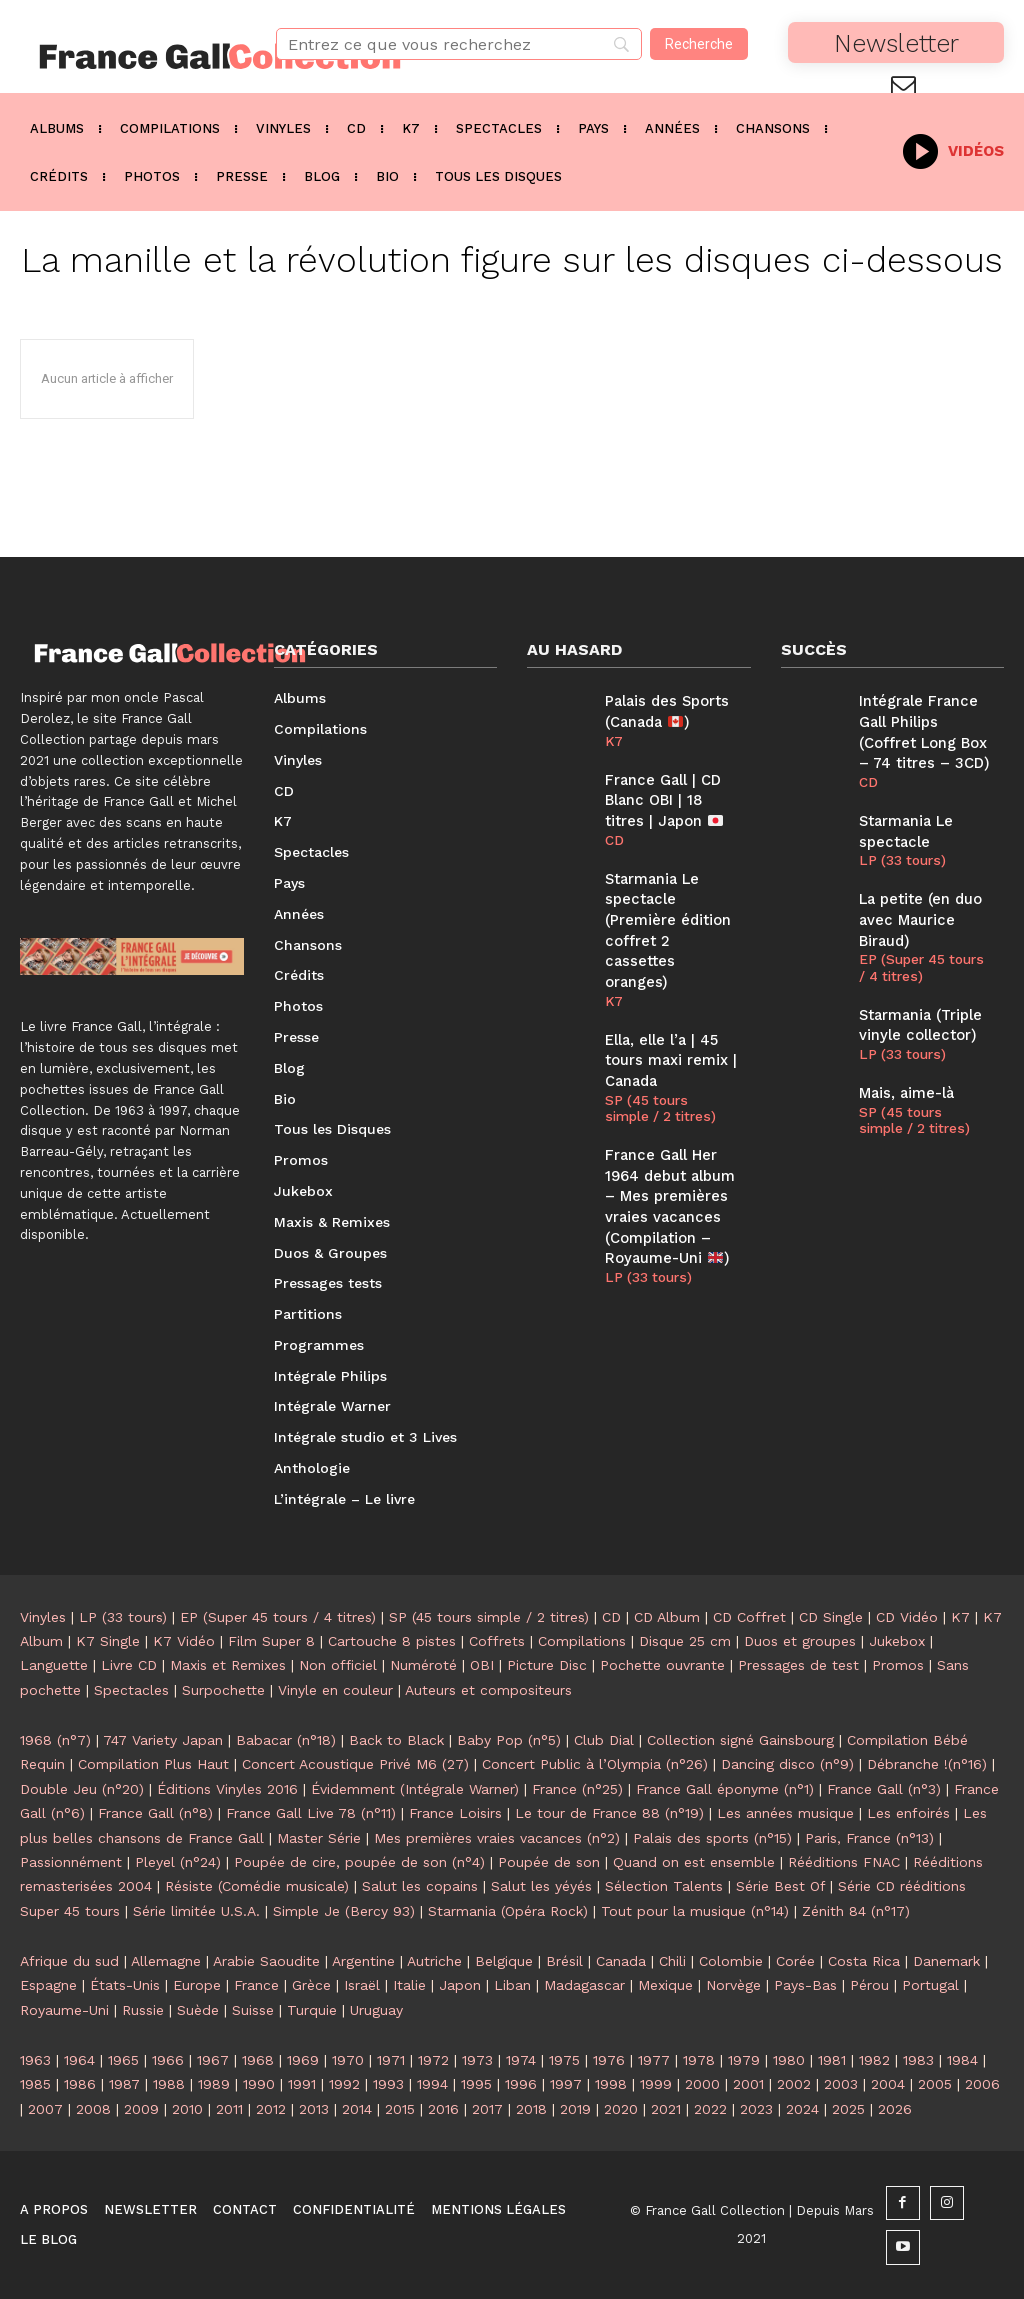 This screenshot has height=2299, width=1024. Describe the element at coordinates (953, 149) in the screenshot. I see `[icon_box]` at that location.